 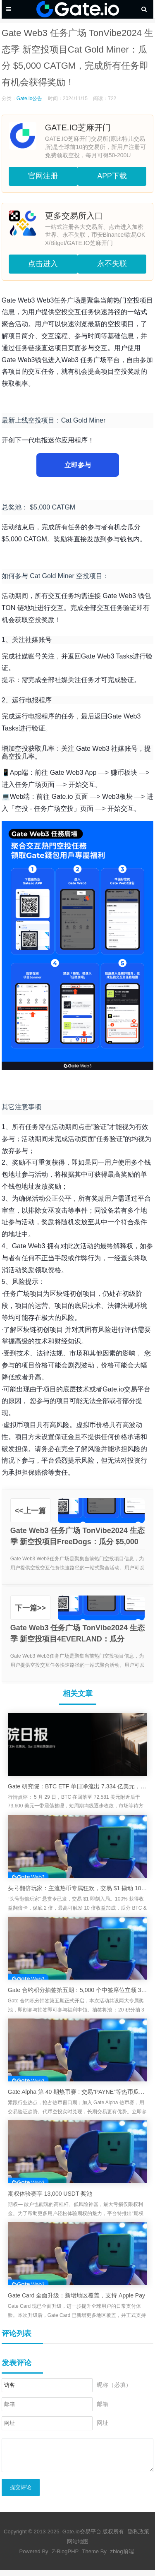 I want to click on Gate.io公告, so click(x=30, y=98).